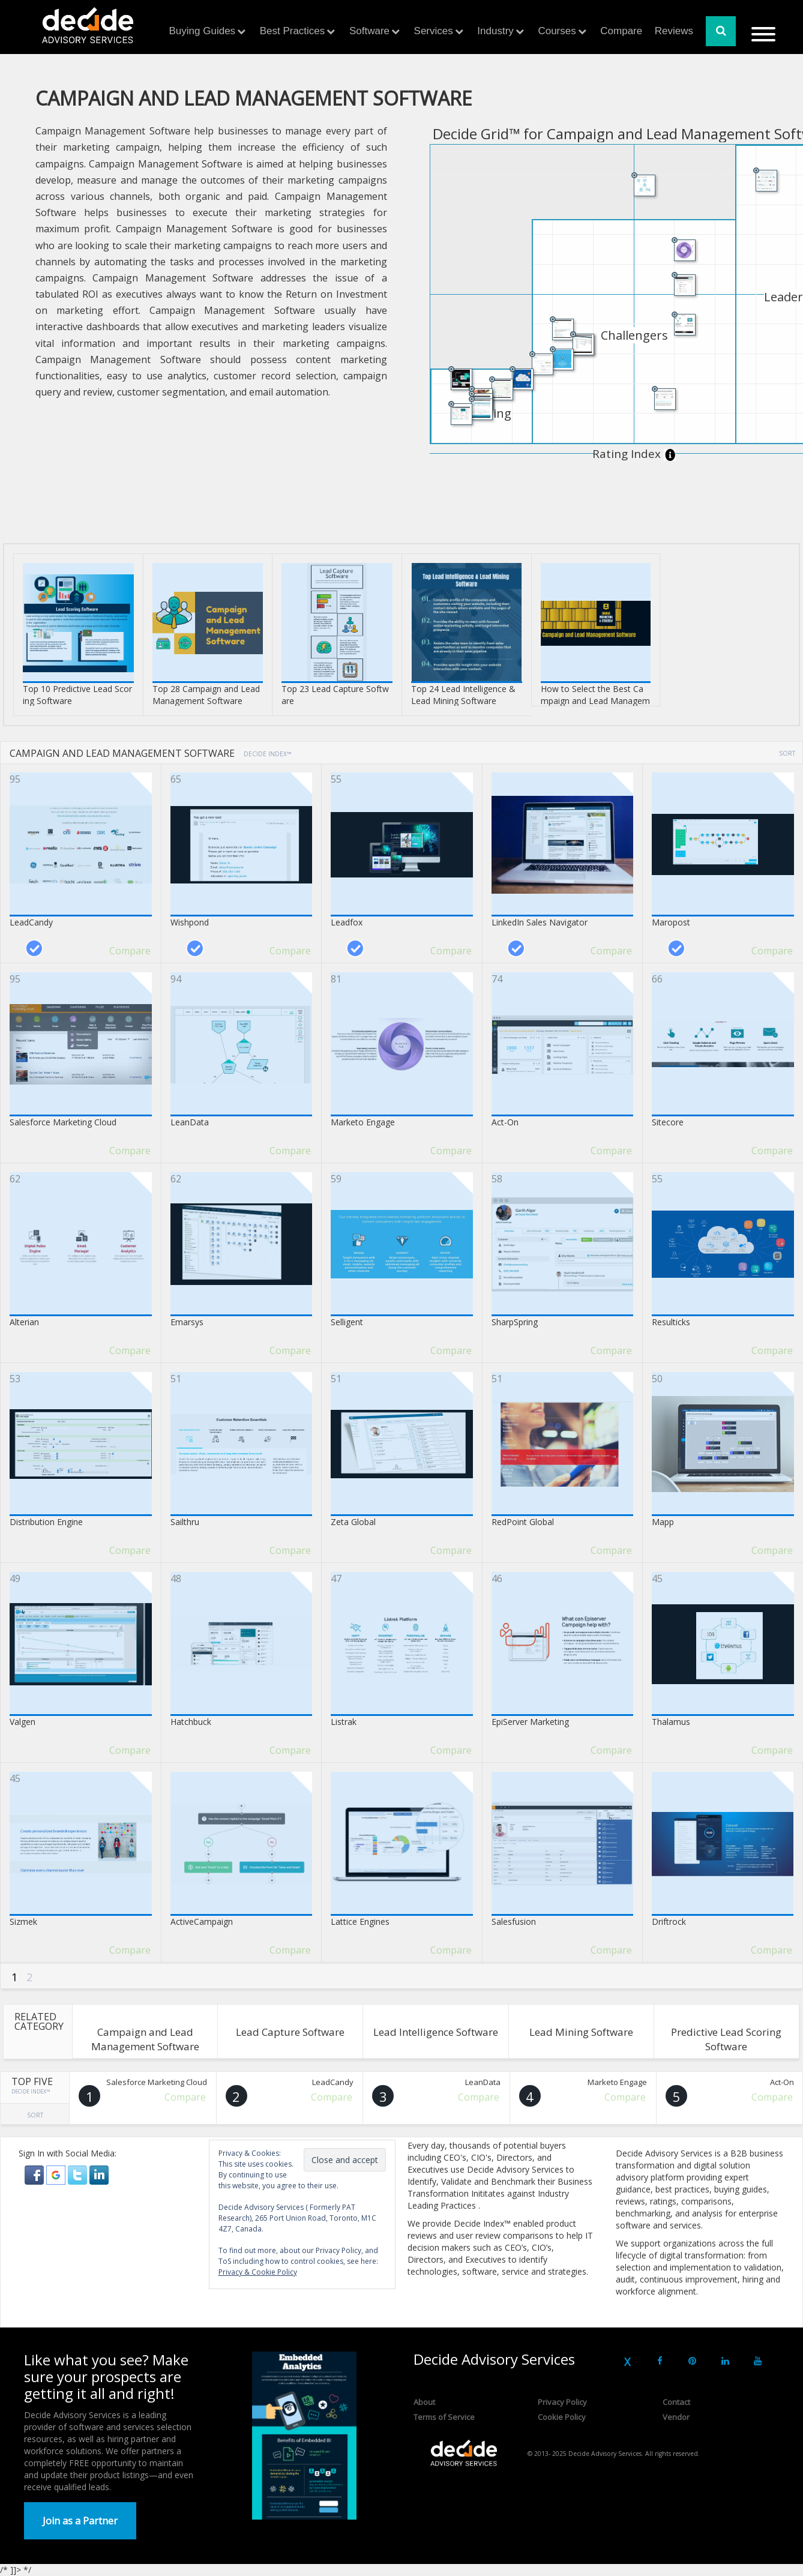 The height and width of the screenshot is (2576, 803). What do you see at coordinates (676, 2402) in the screenshot?
I see `Contact` at bounding box center [676, 2402].